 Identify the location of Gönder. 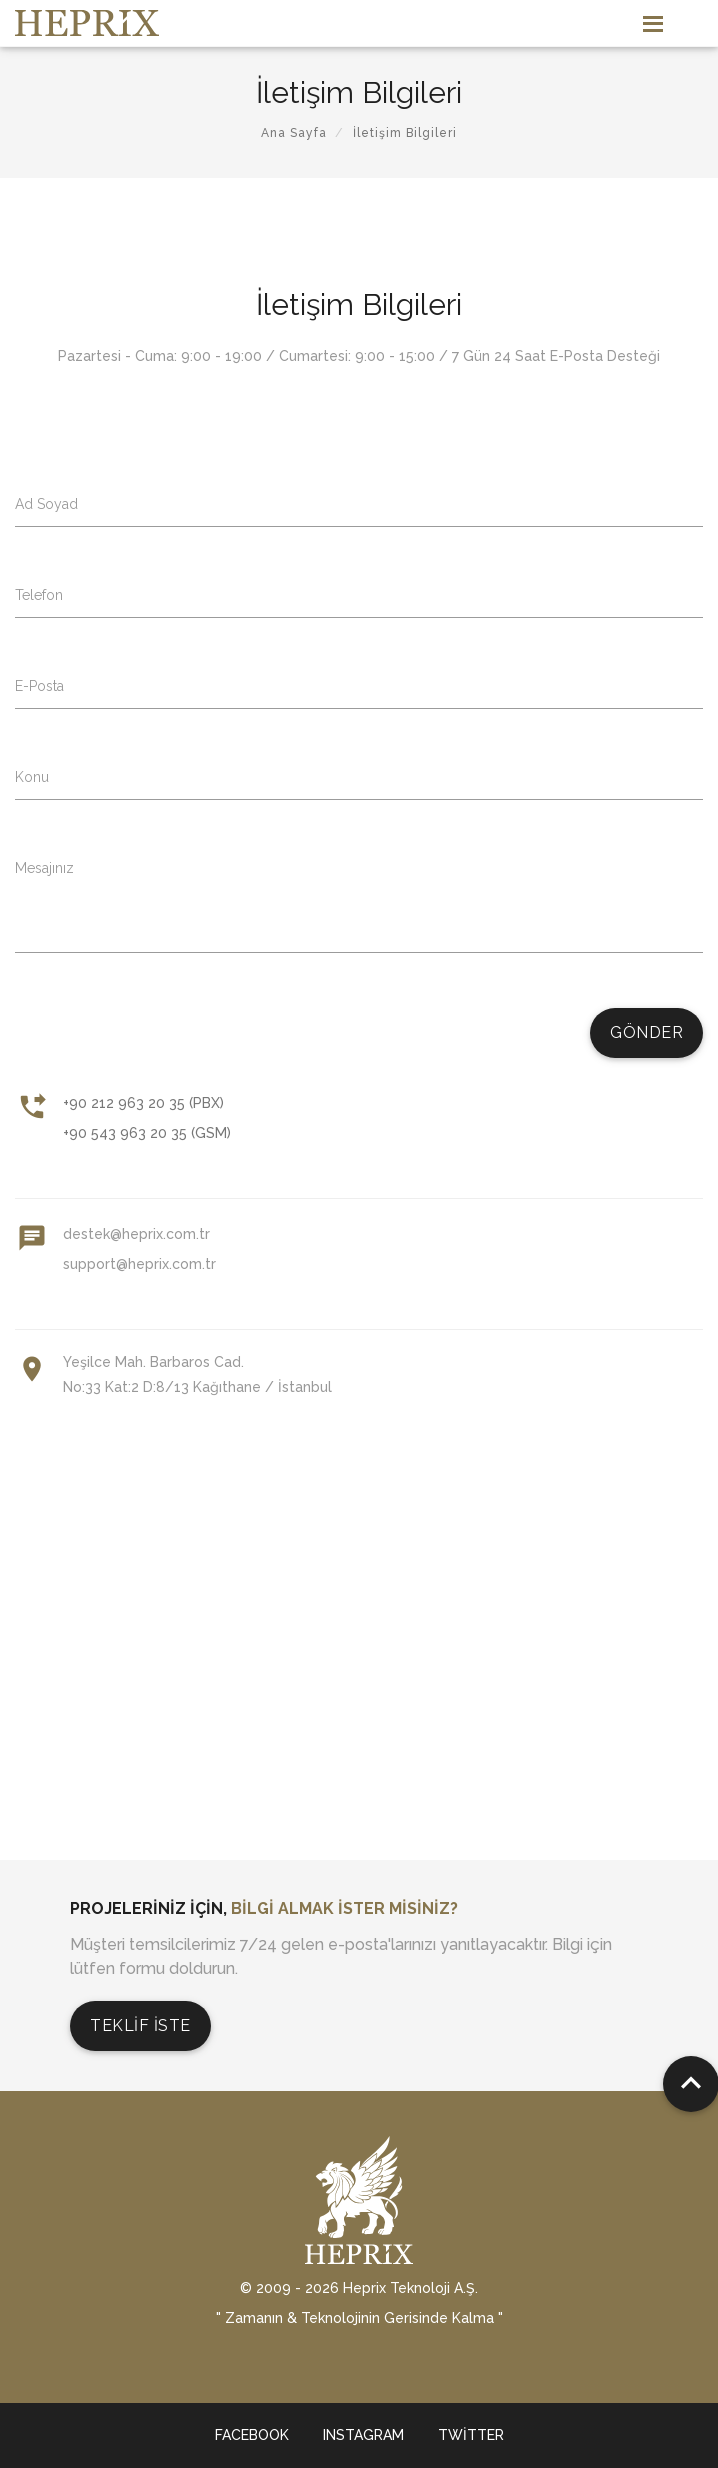
(646, 1032).